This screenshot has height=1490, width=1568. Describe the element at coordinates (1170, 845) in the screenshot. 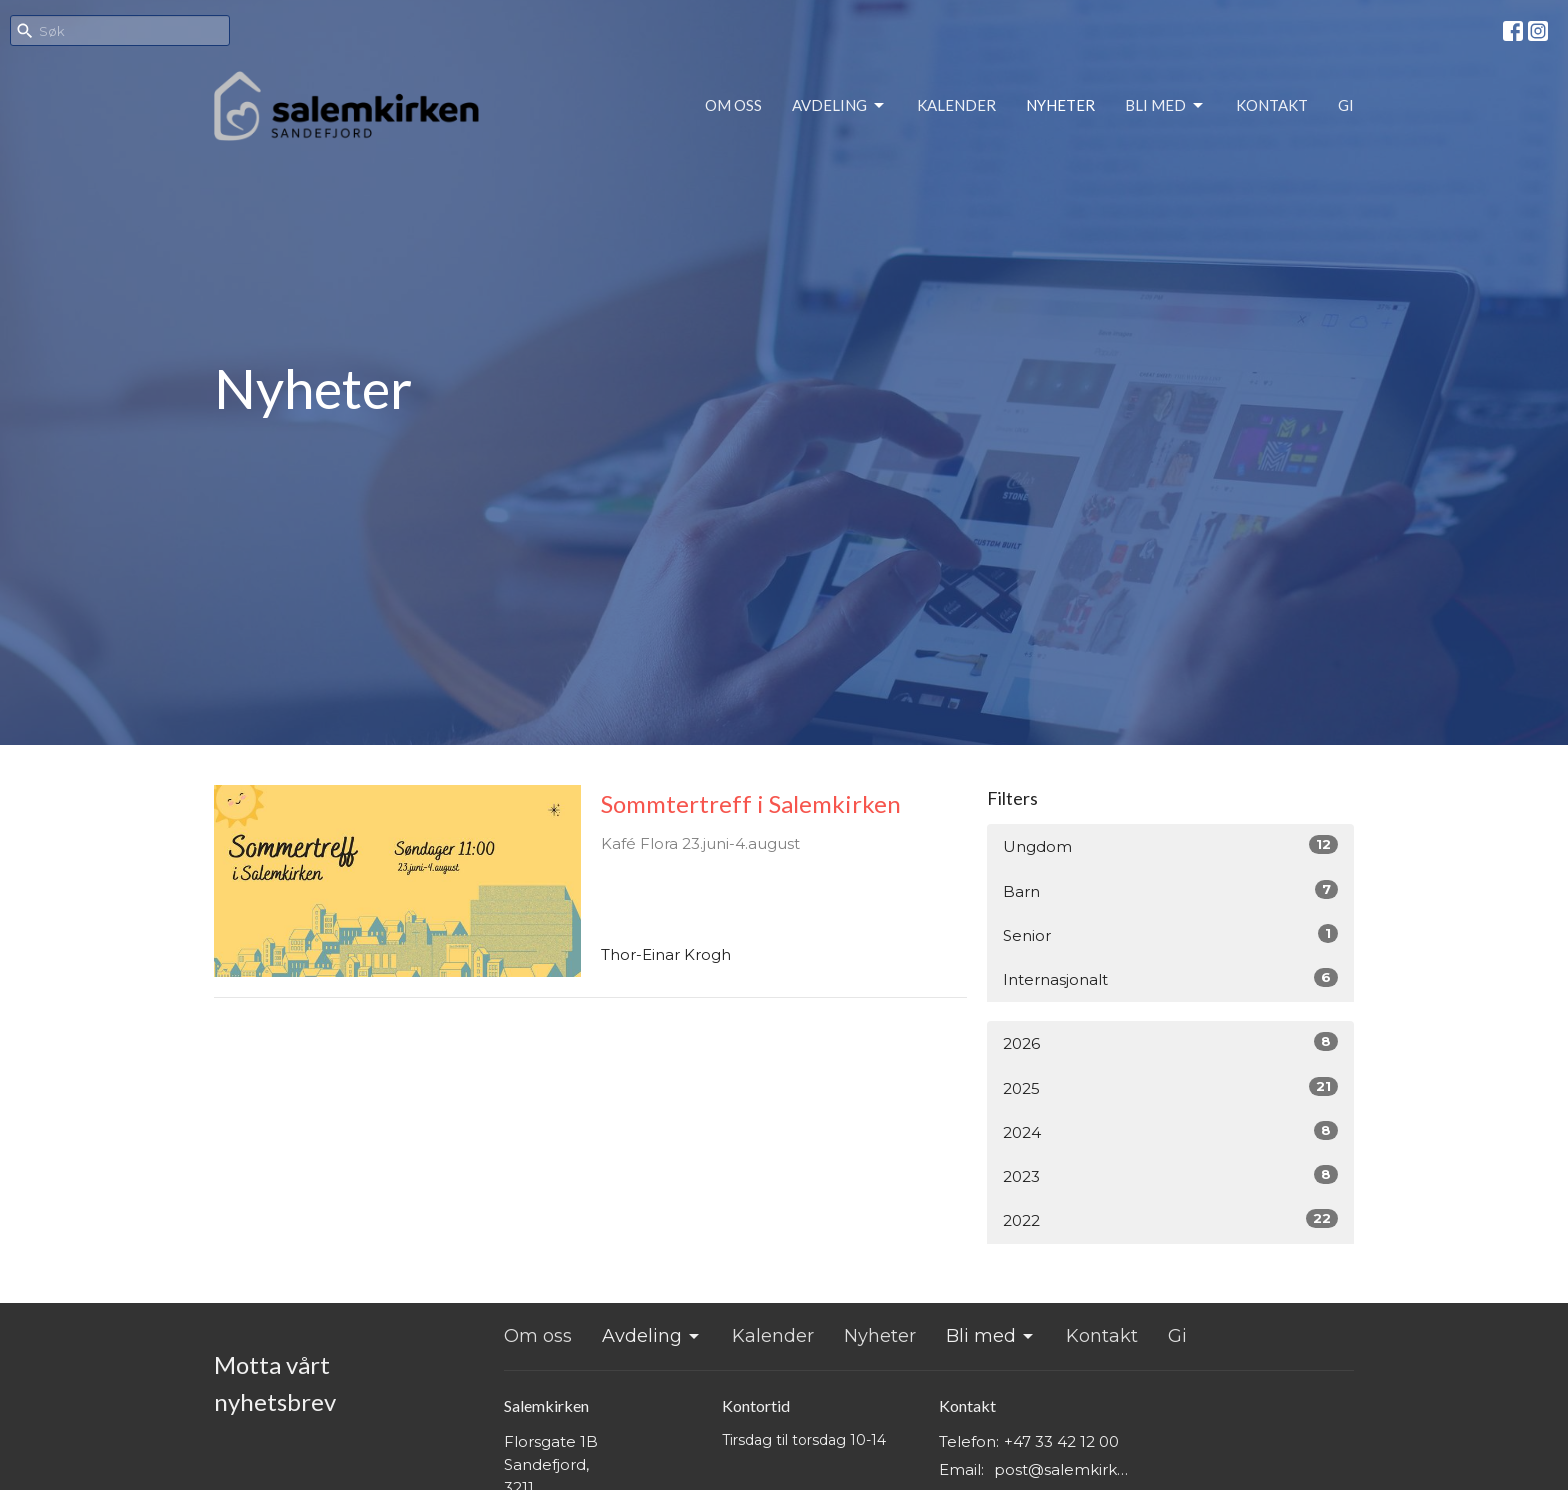

I see `Ungdom` at that location.